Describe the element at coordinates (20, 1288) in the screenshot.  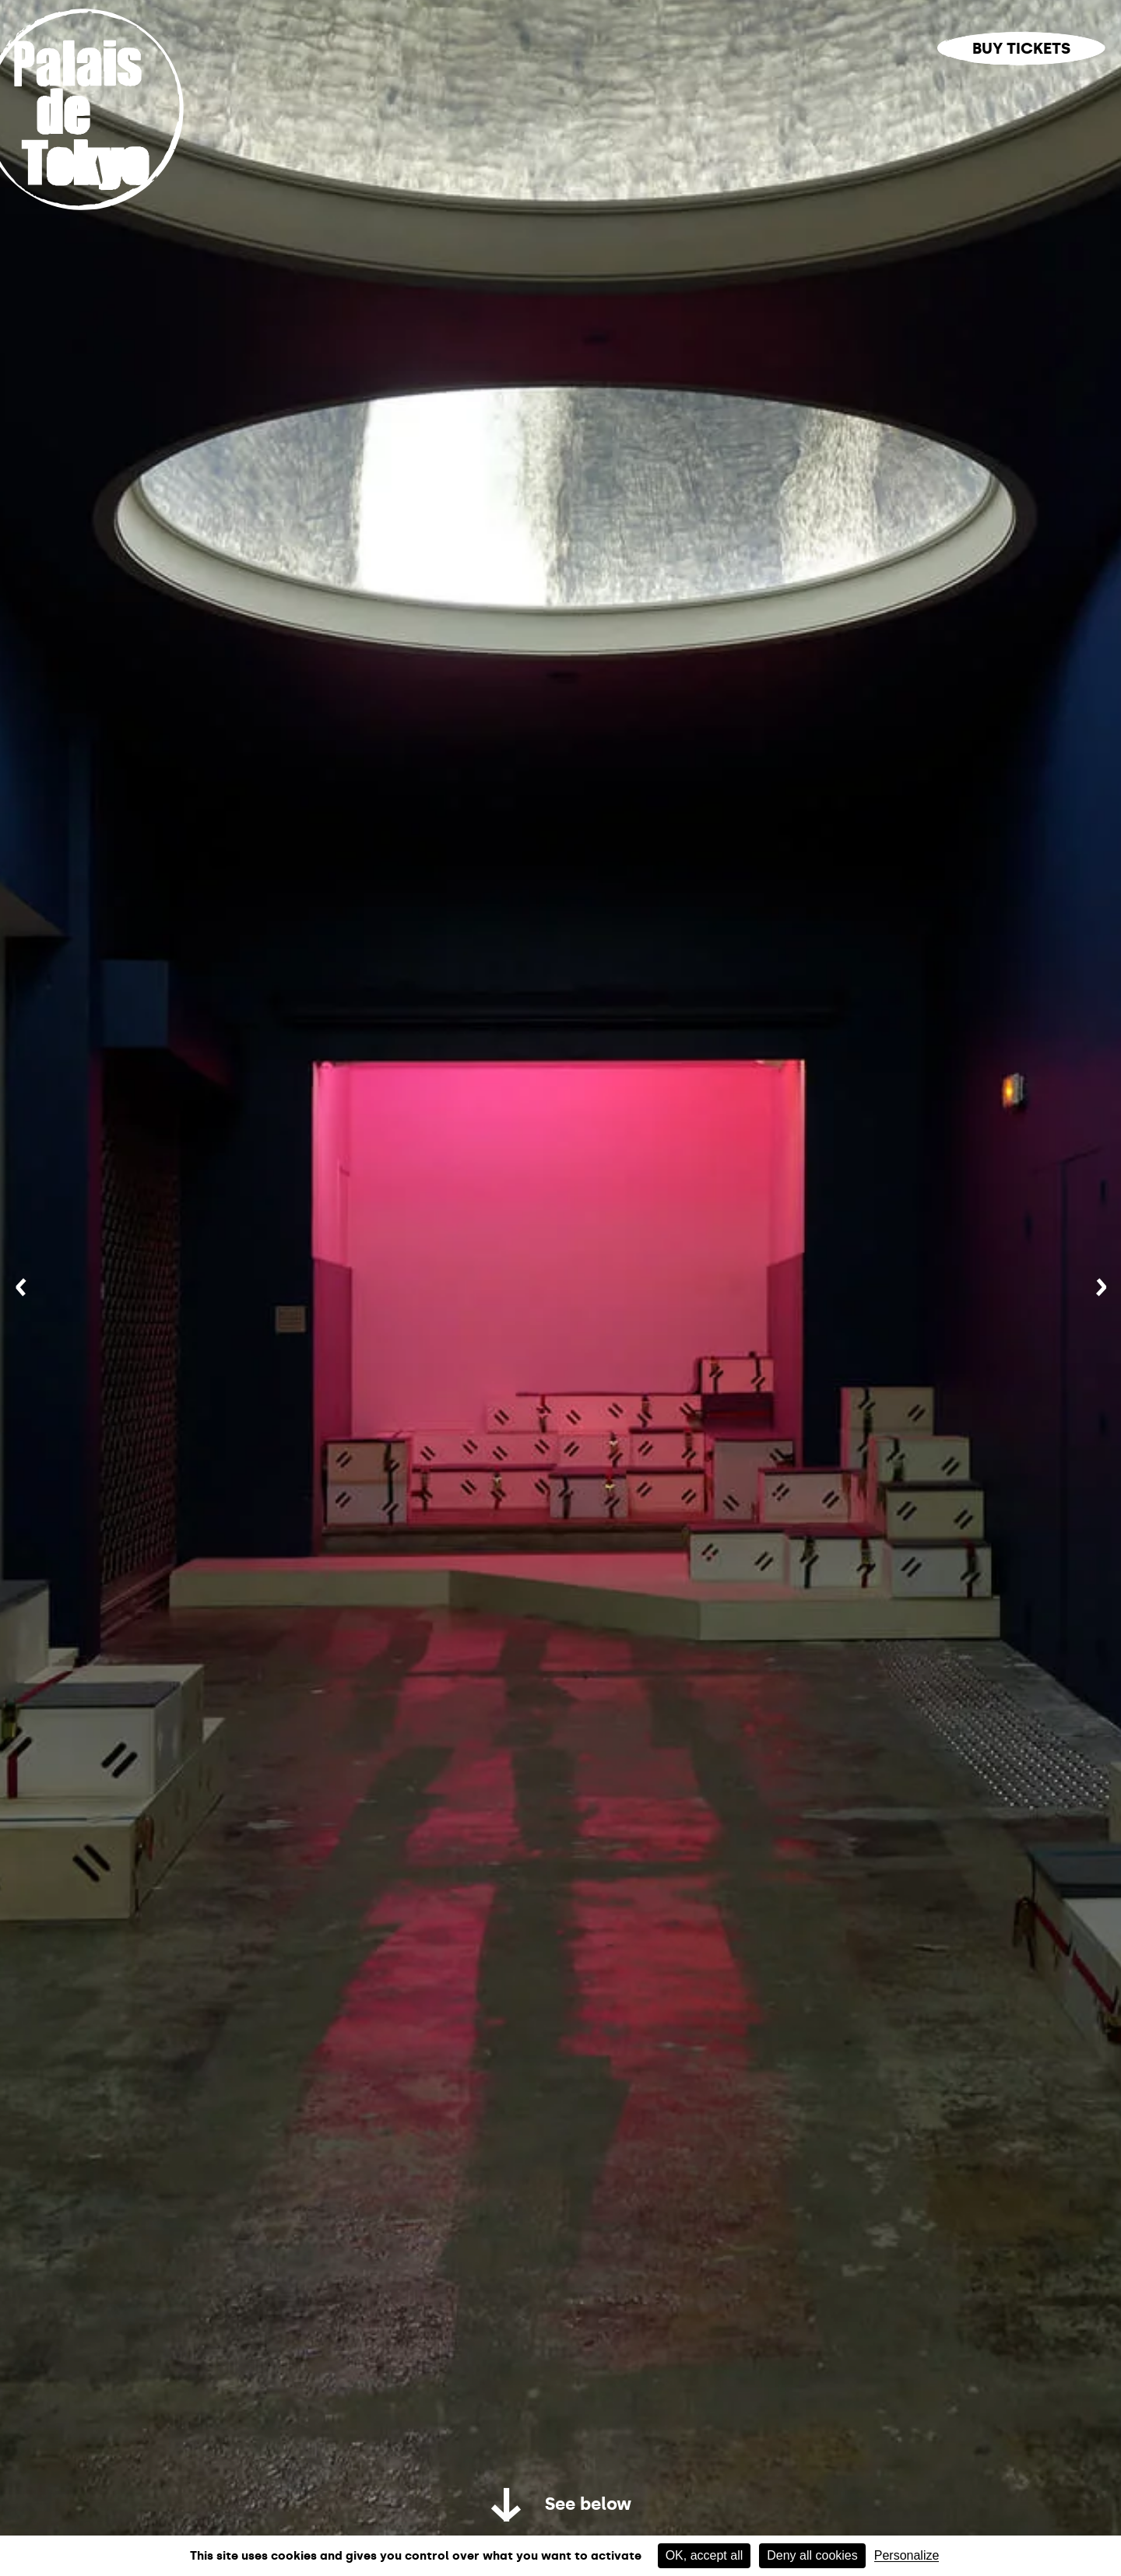
I see `[Previous]` at that location.